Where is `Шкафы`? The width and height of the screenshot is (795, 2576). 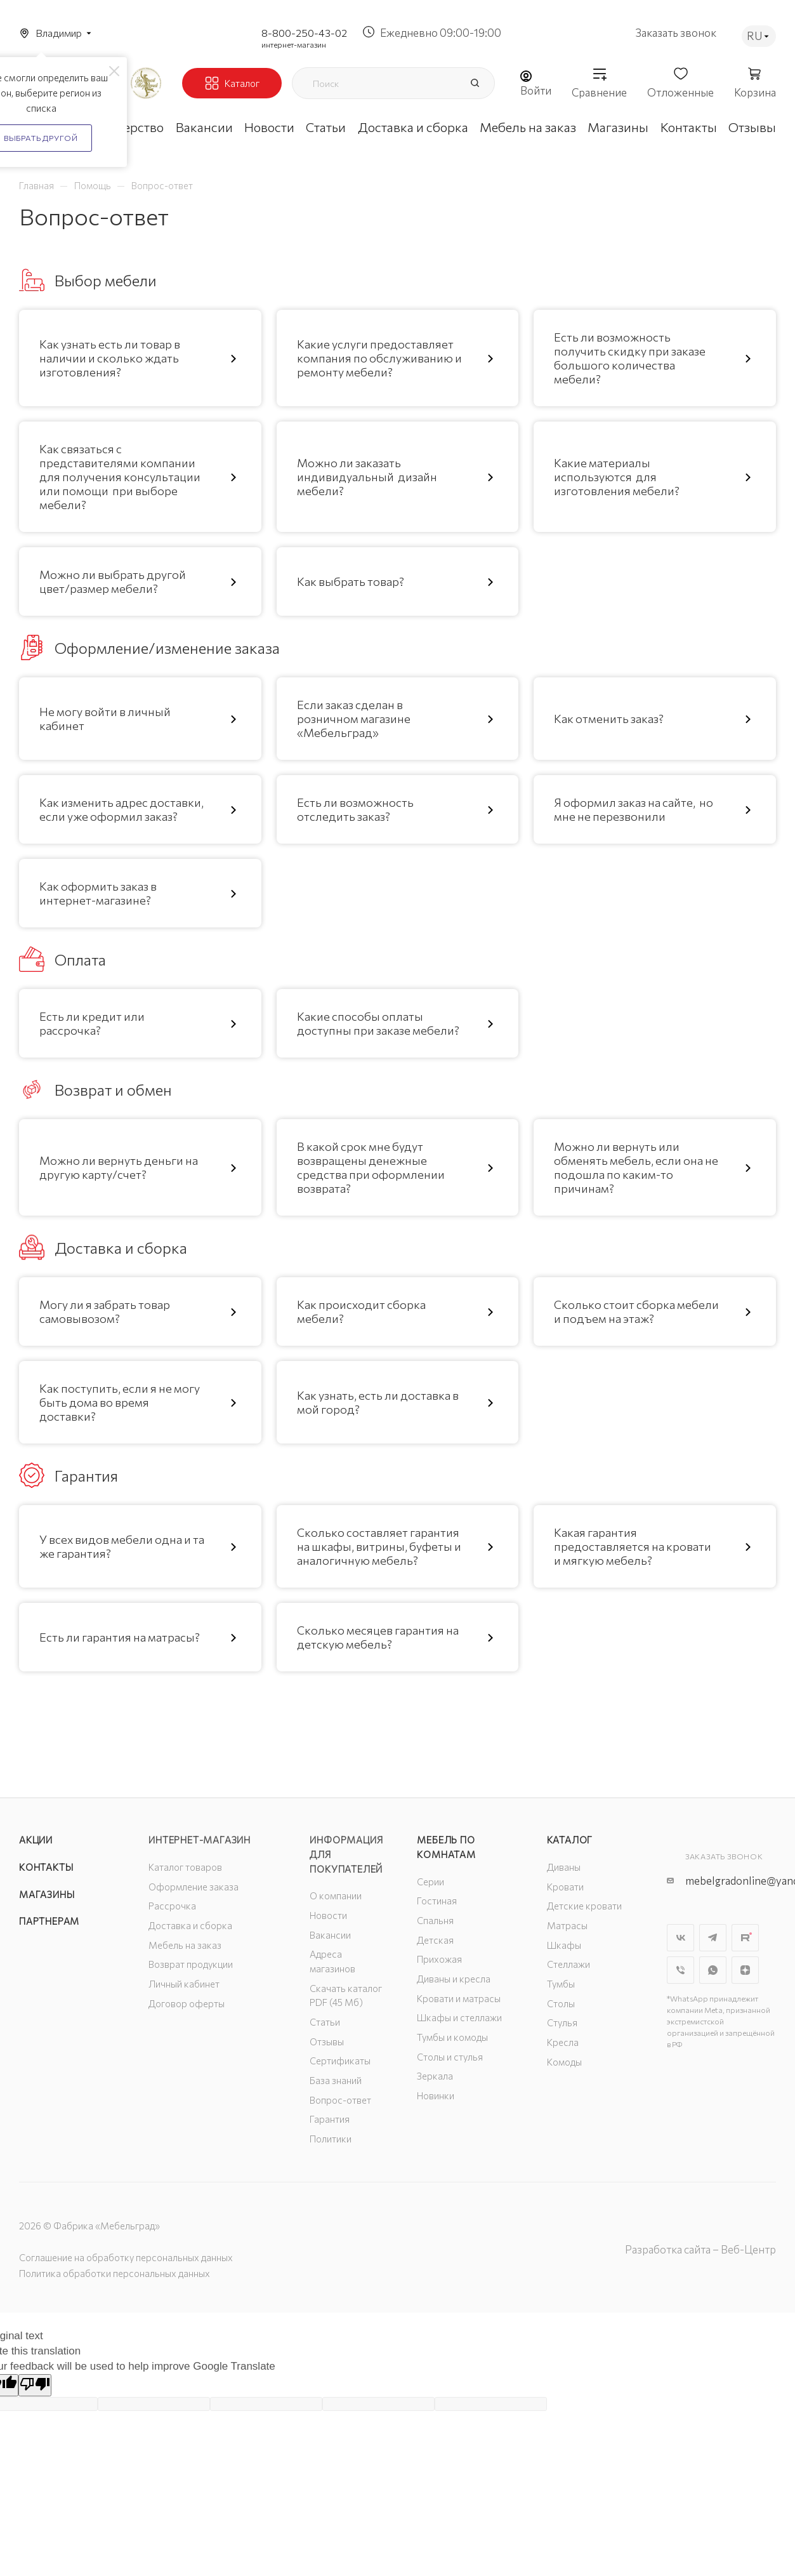 Шкафы is located at coordinates (564, 1945).